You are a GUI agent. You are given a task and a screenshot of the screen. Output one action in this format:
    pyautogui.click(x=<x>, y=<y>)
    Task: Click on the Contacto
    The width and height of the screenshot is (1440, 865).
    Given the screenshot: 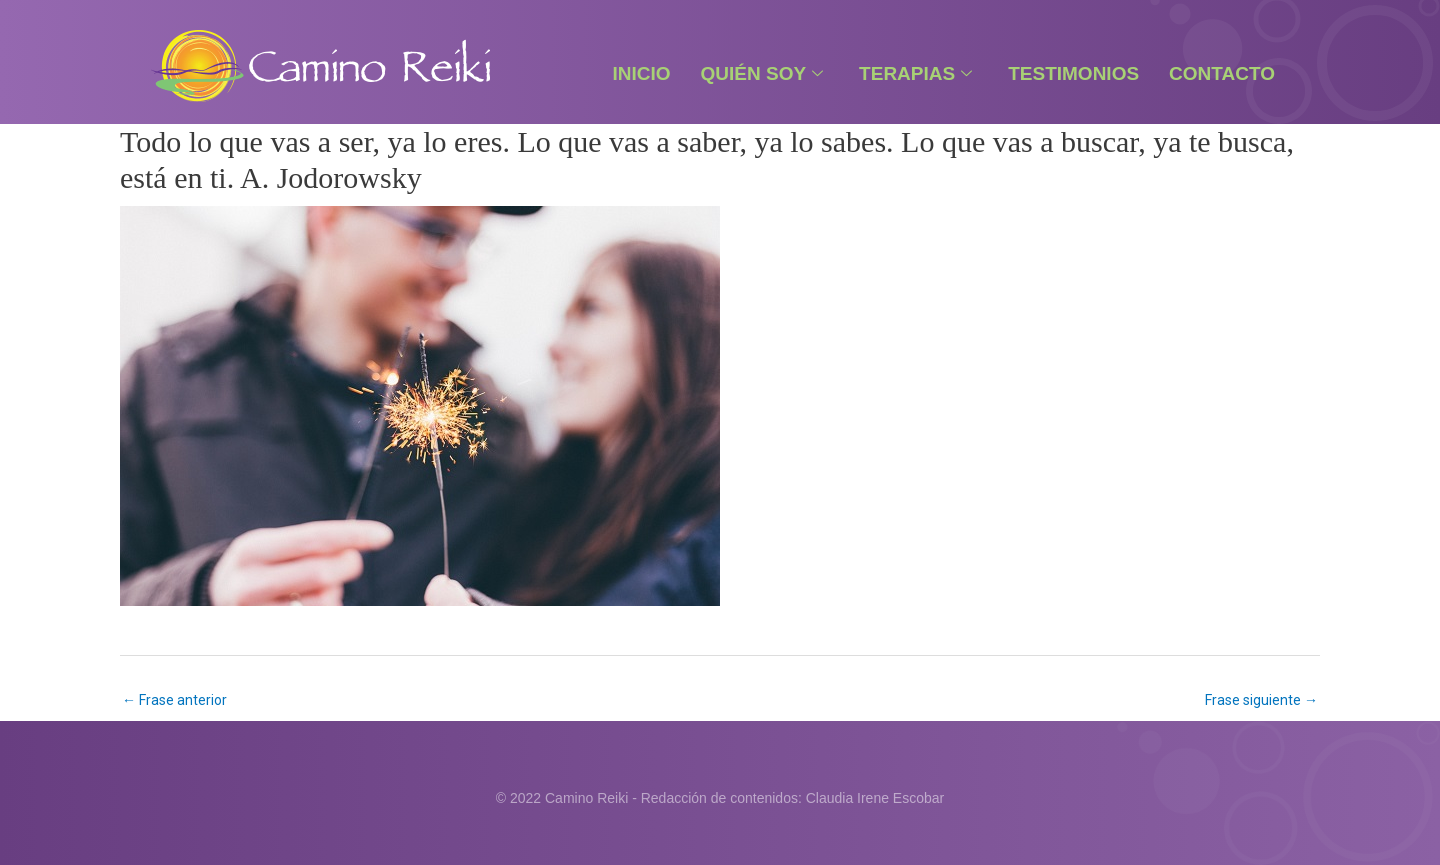 What is the action you would take?
    pyautogui.click(x=1222, y=73)
    